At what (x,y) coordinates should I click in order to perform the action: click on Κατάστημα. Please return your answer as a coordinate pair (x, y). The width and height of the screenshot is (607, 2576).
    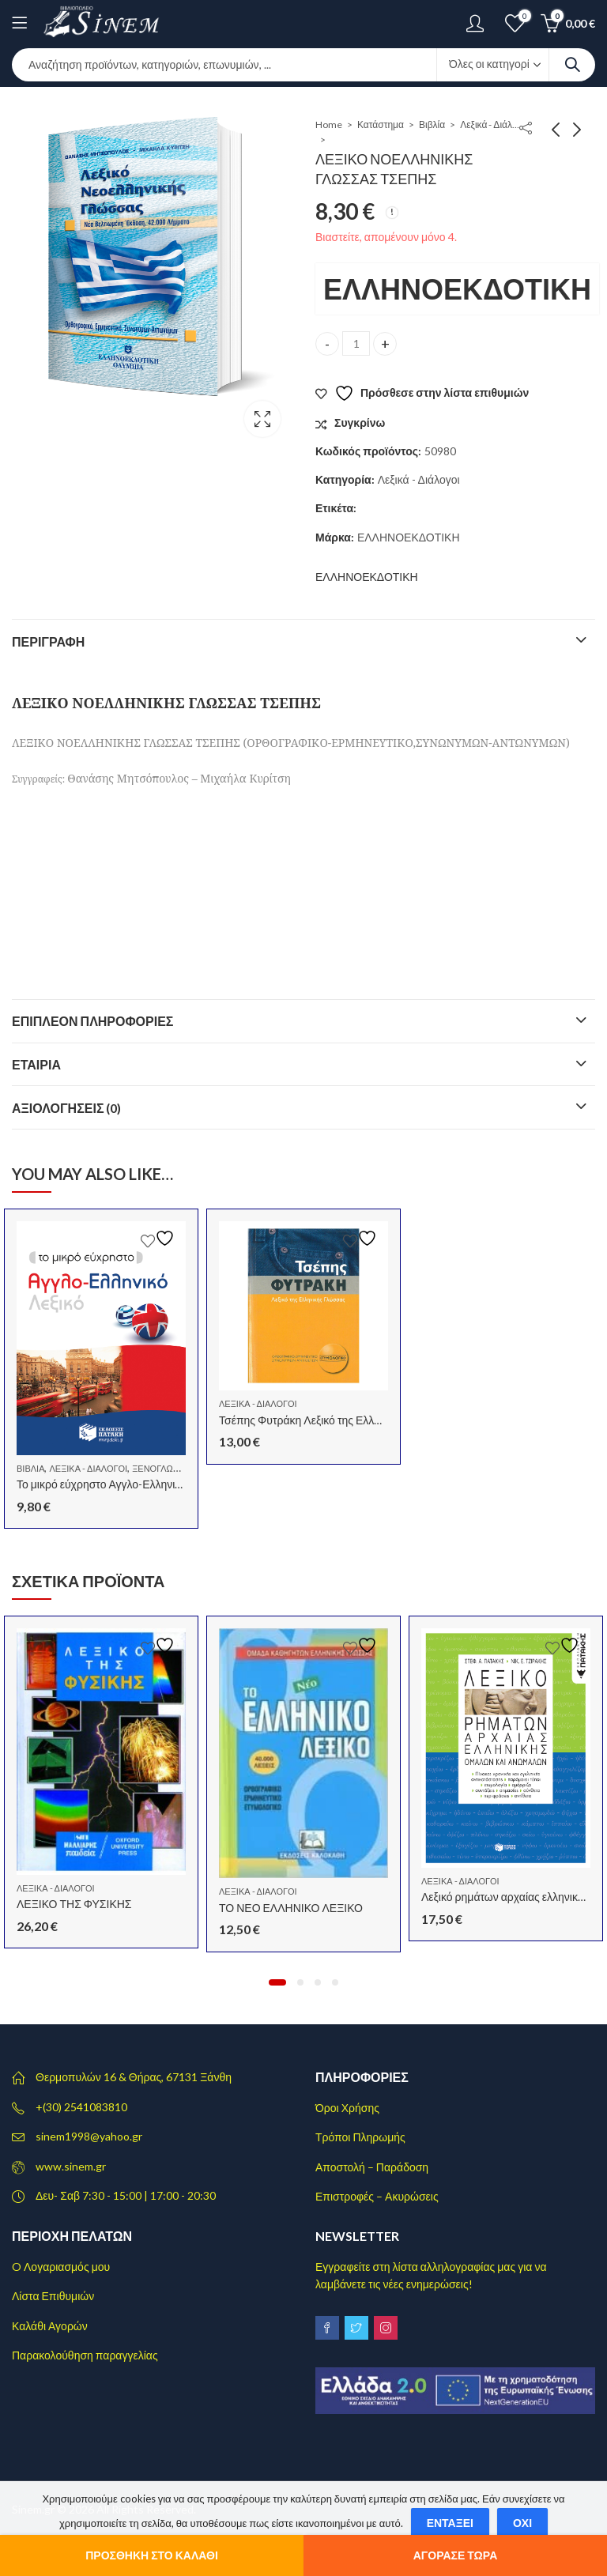
    Looking at the image, I should click on (380, 124).